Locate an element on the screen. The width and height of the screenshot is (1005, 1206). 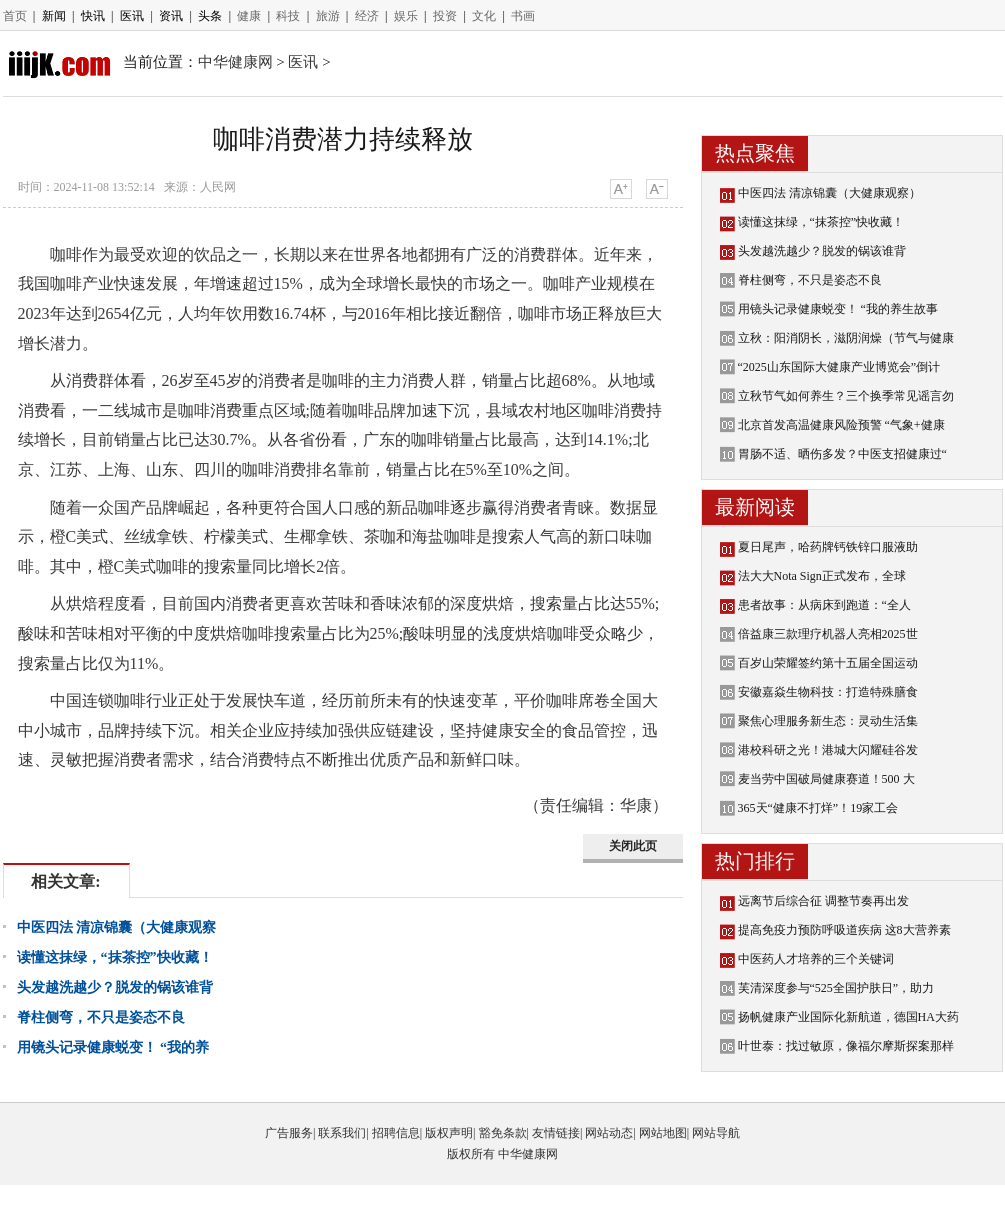
安徽嘉焱生物科技：打造特殊膳食 is located at coordinates (828, 692).